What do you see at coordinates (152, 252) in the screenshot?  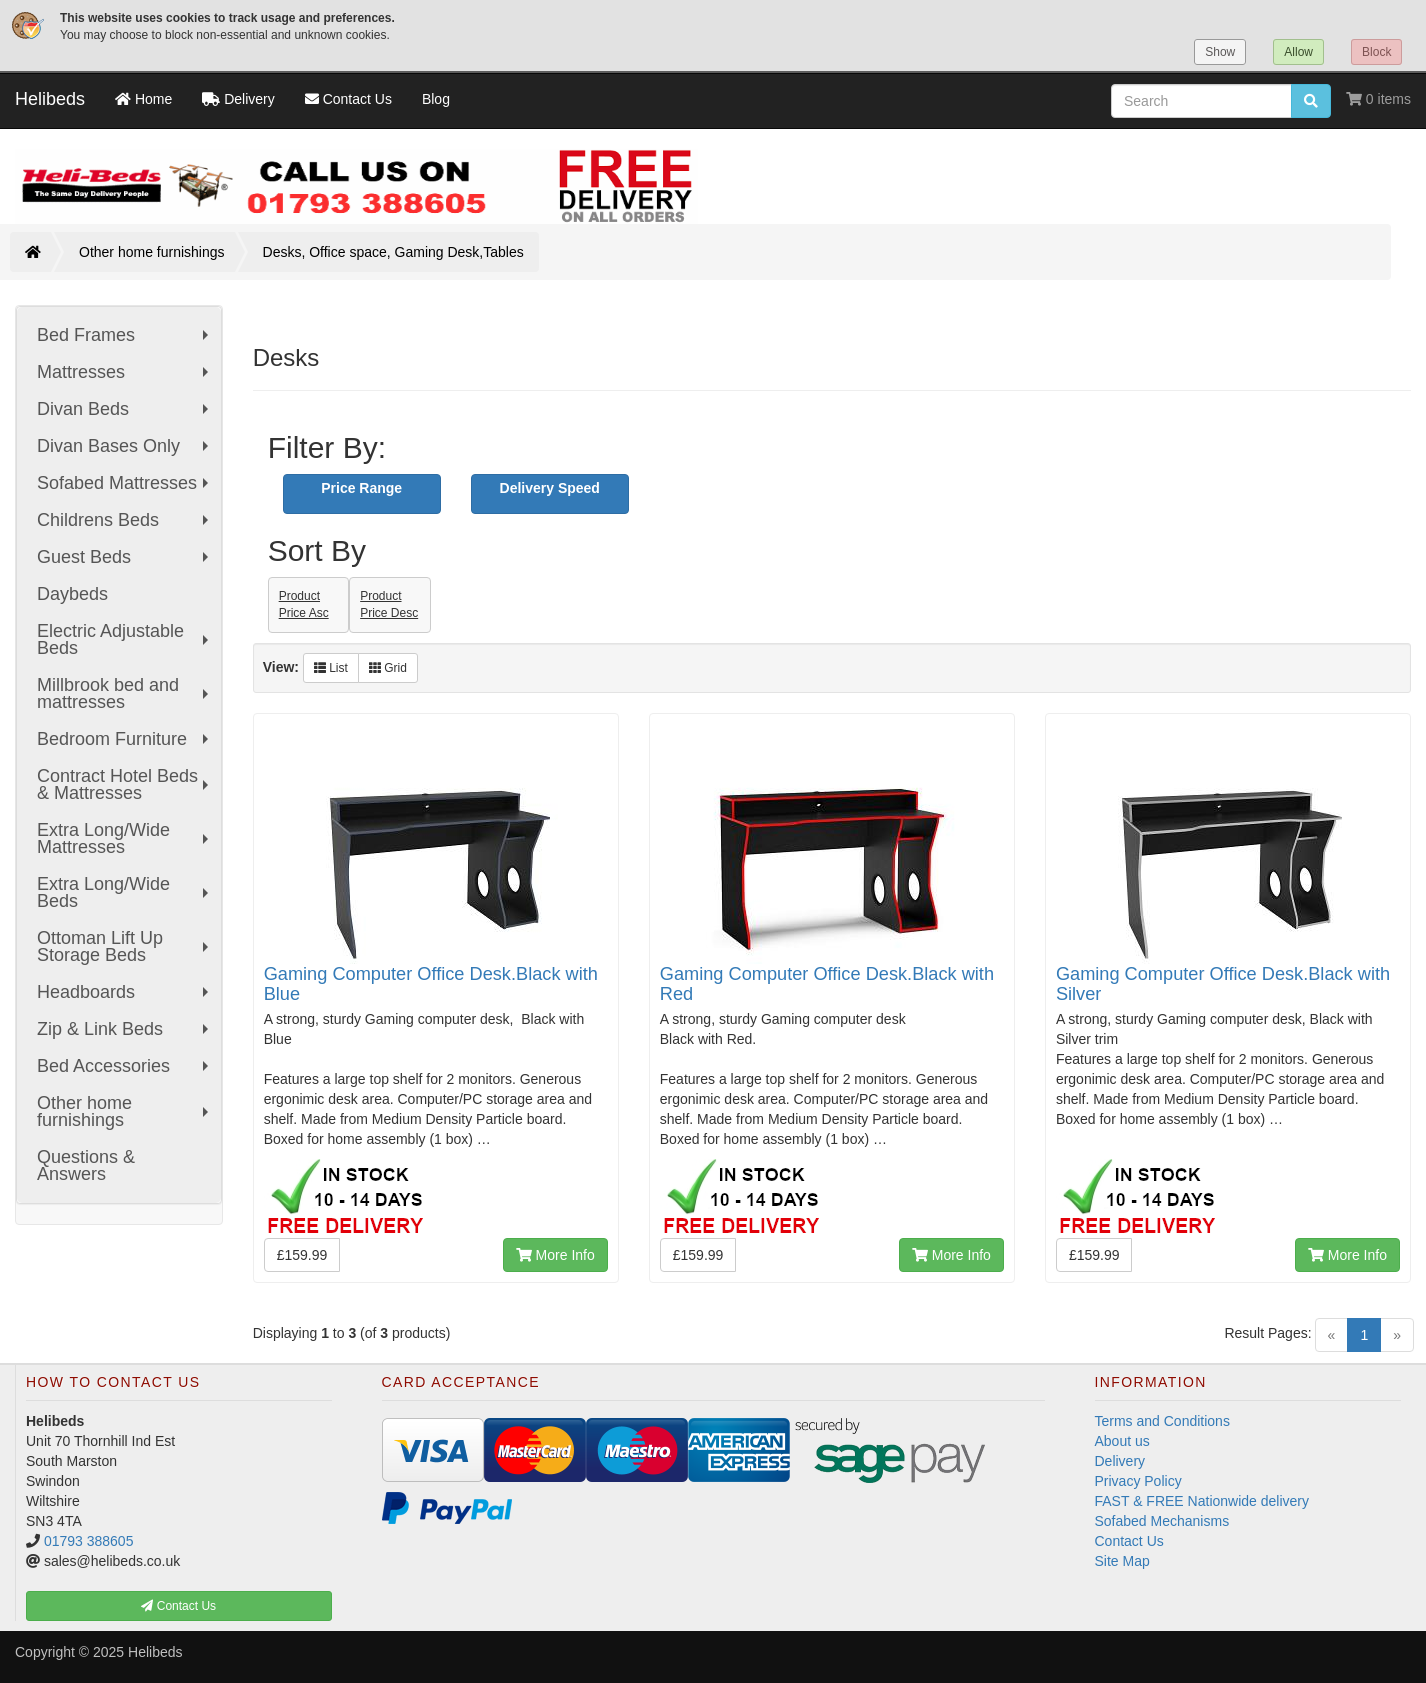 I see `Other home furnishings` at bounding box center [152, 252].